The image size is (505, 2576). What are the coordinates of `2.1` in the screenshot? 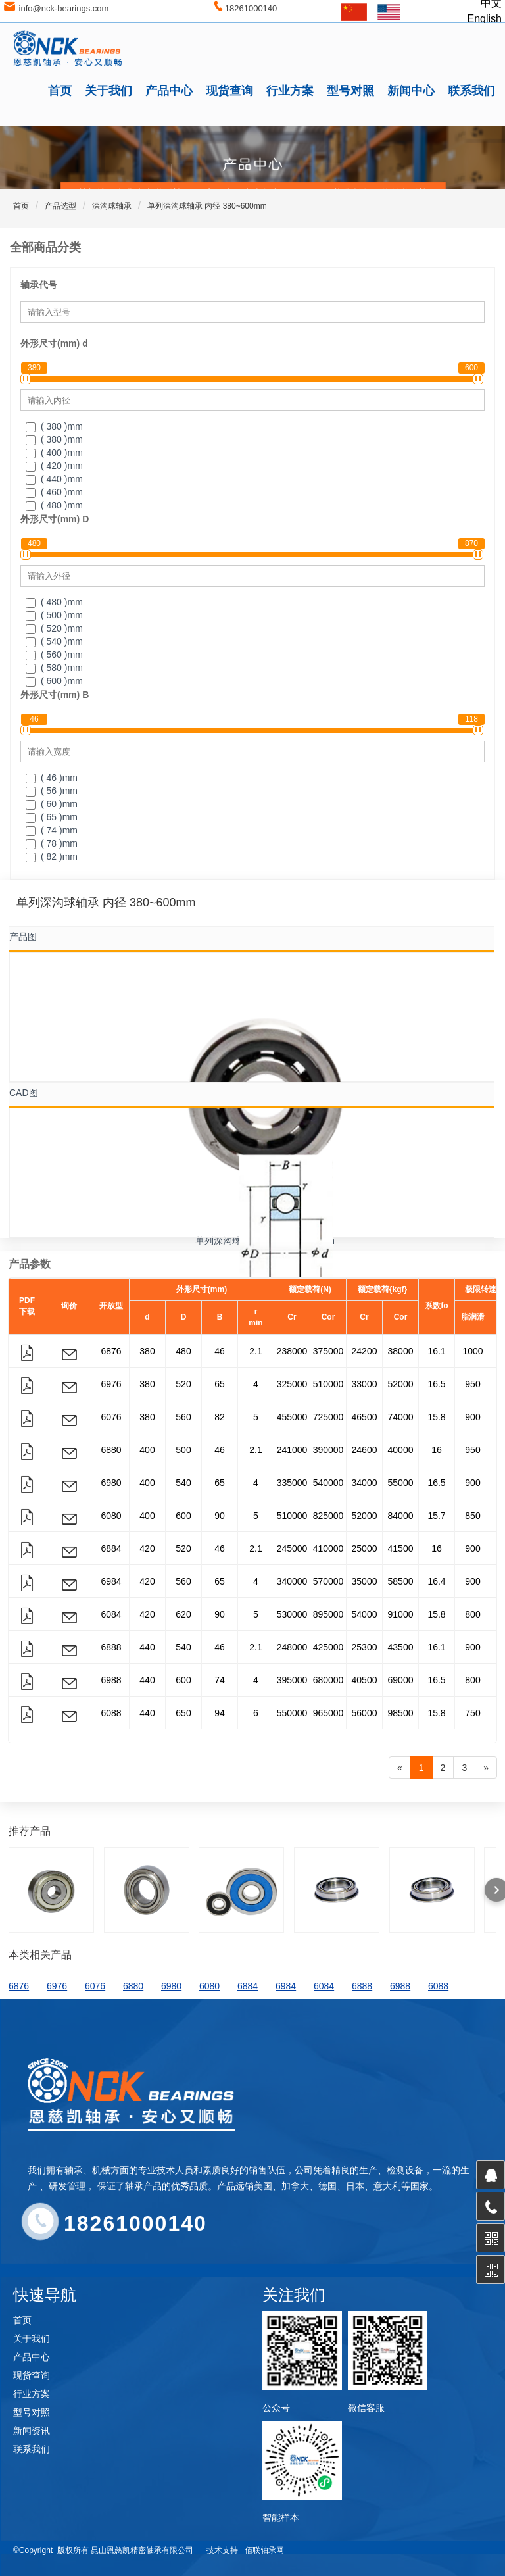 It's located at (255, 1351).